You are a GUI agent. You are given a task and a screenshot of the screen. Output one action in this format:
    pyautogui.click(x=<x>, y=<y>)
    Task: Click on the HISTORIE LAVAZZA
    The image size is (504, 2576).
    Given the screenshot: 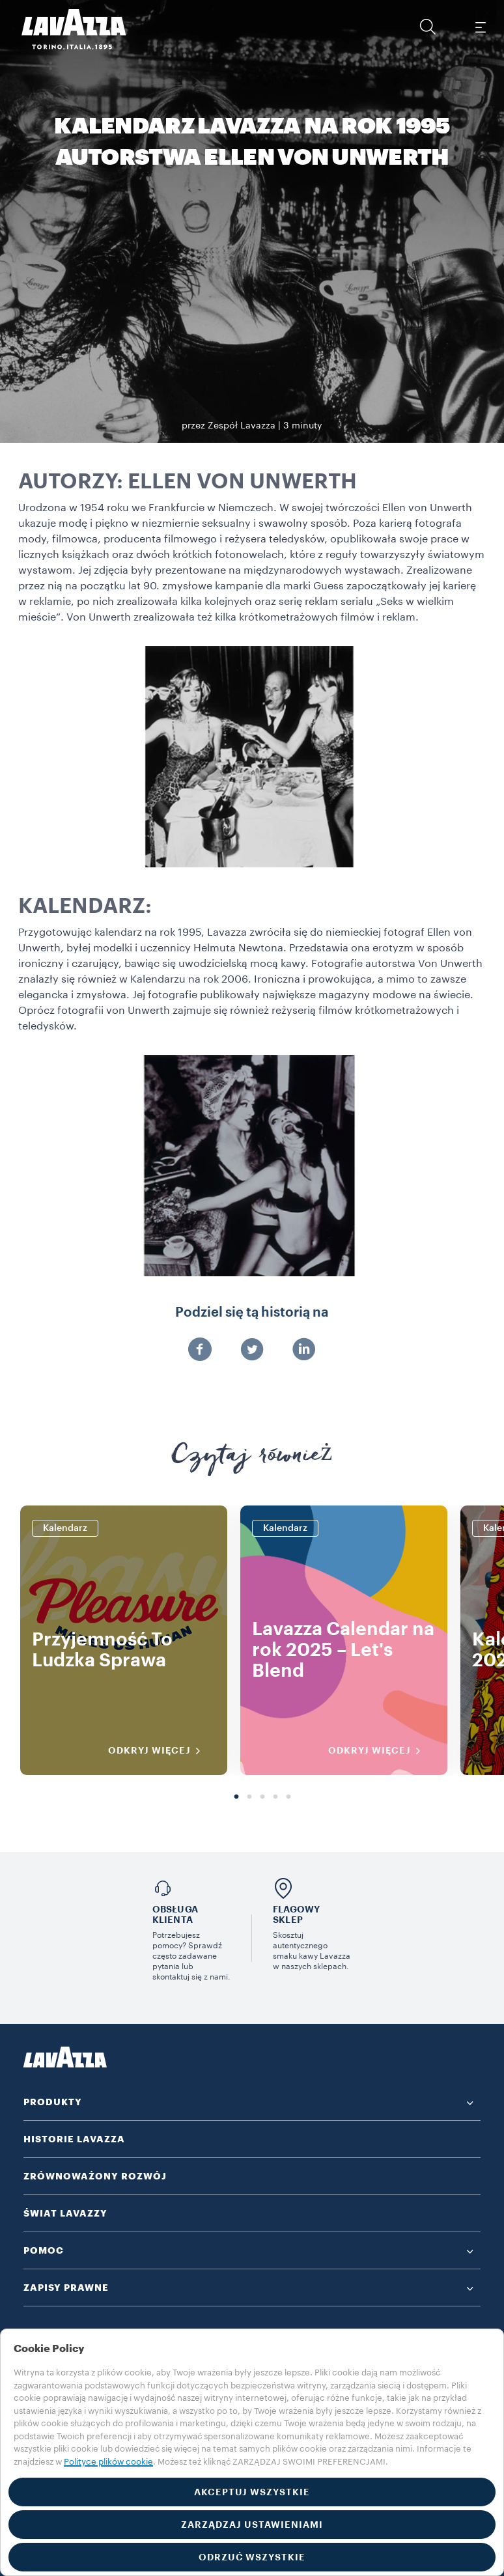 What is the action you would take?
    pyautogui.click(x=74, y=2139)
    